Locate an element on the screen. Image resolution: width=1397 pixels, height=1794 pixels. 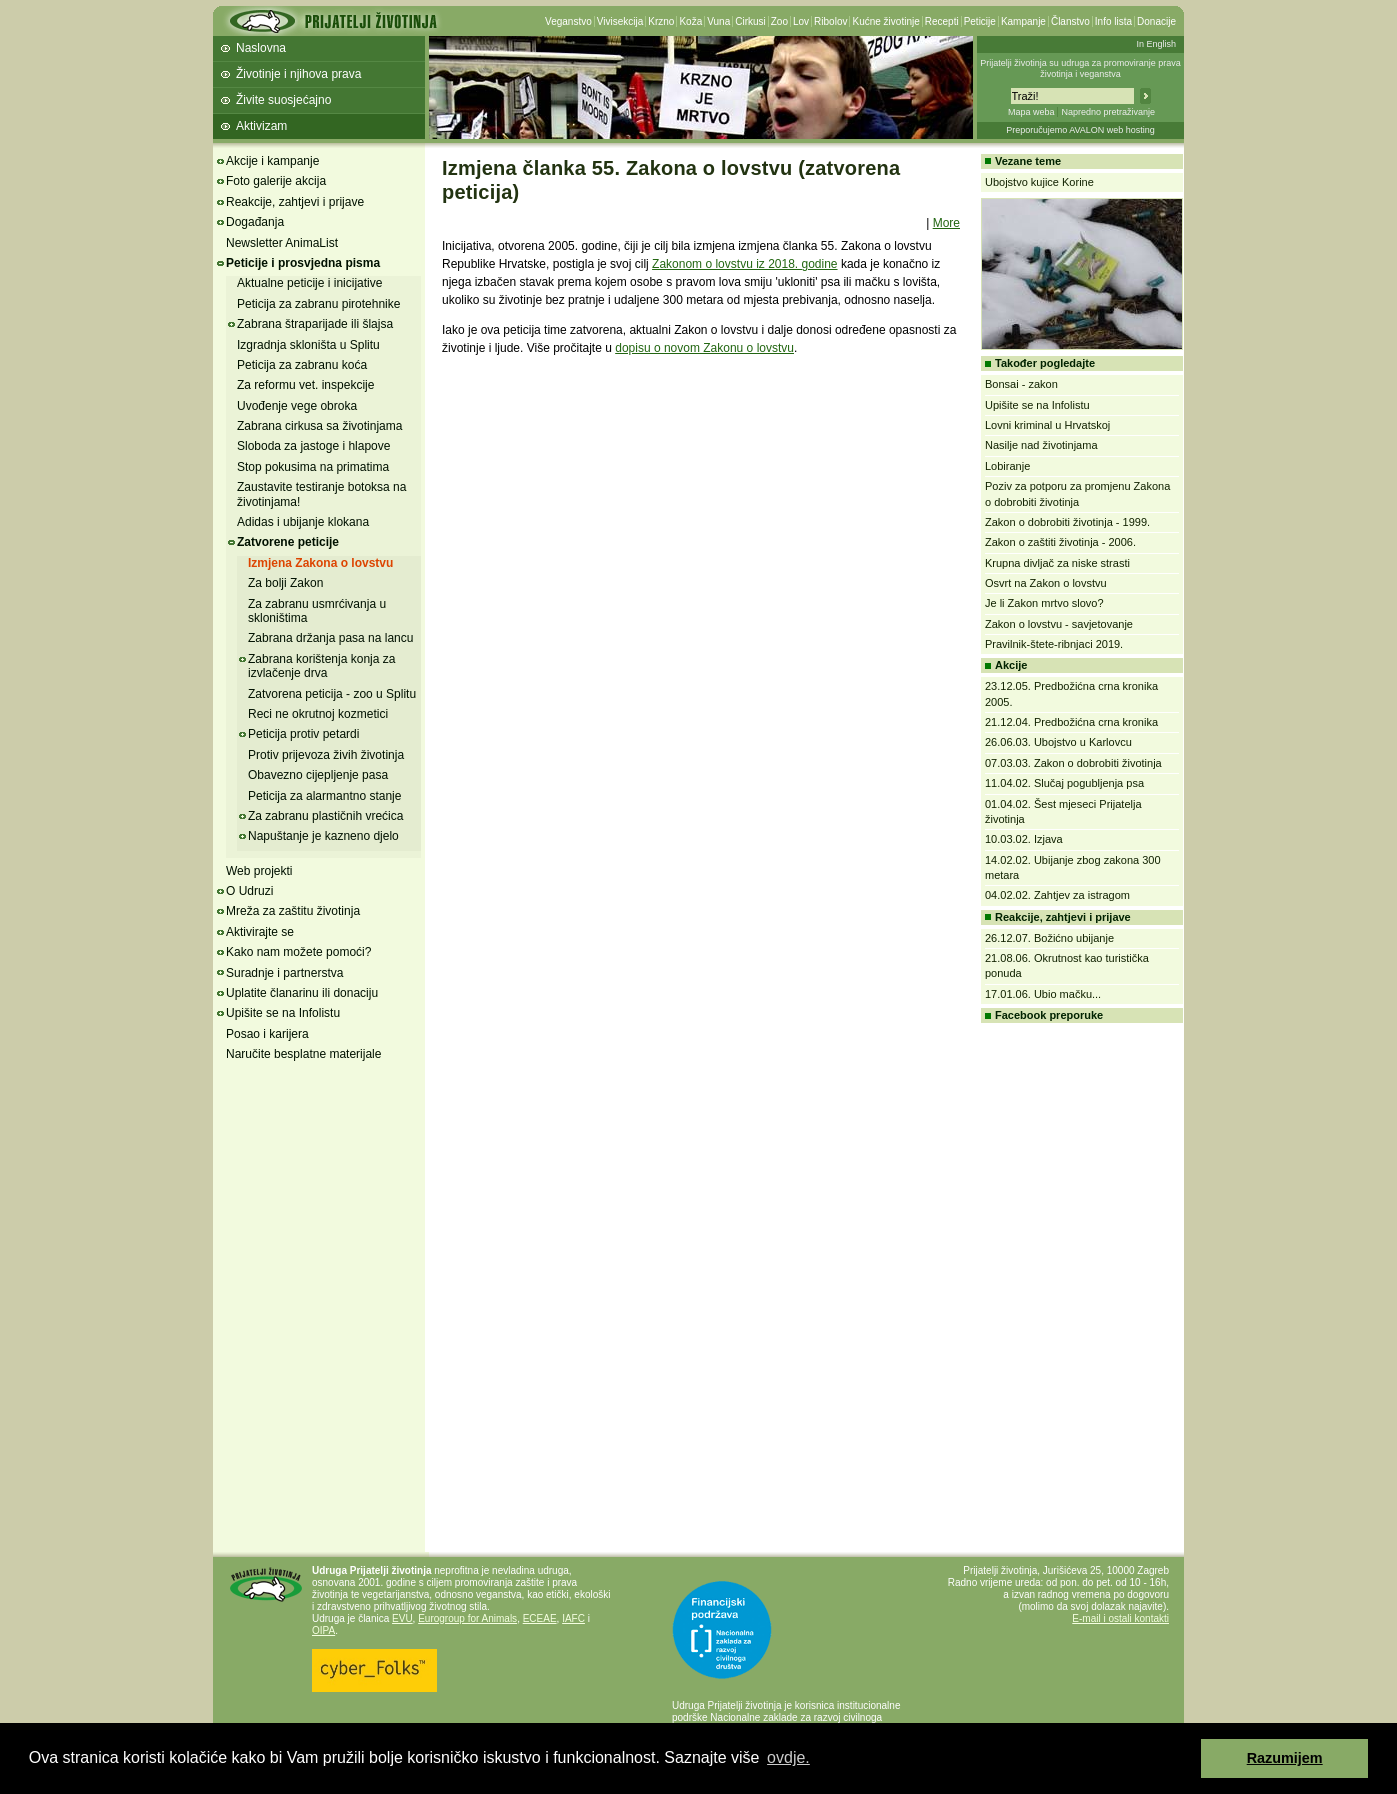
Napuštanje je kazneno djelo is located at coordinates (323, 836).